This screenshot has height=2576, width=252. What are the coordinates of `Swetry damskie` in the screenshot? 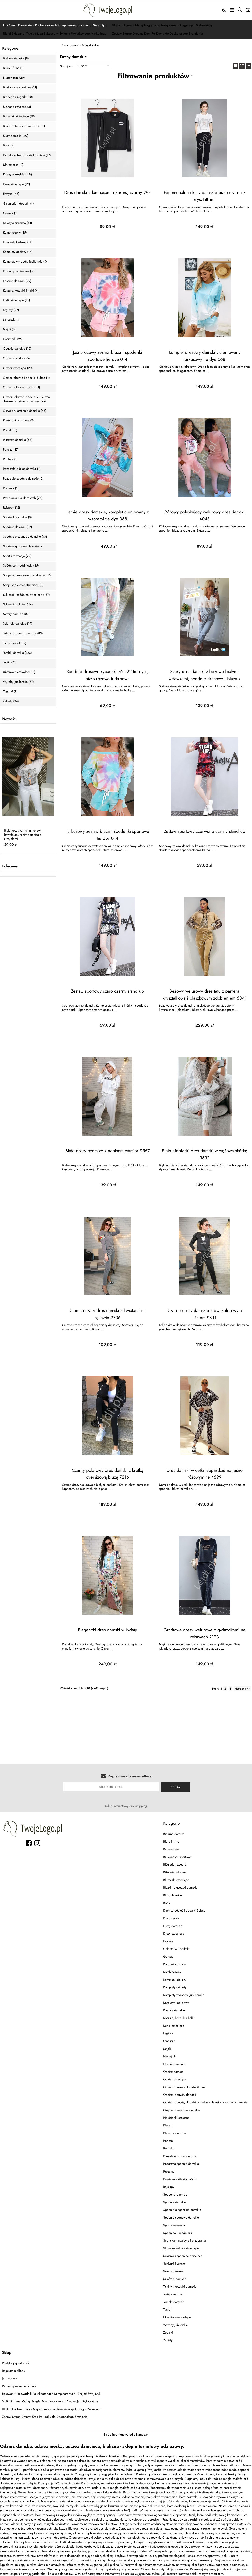 It's located at (173, 2271).